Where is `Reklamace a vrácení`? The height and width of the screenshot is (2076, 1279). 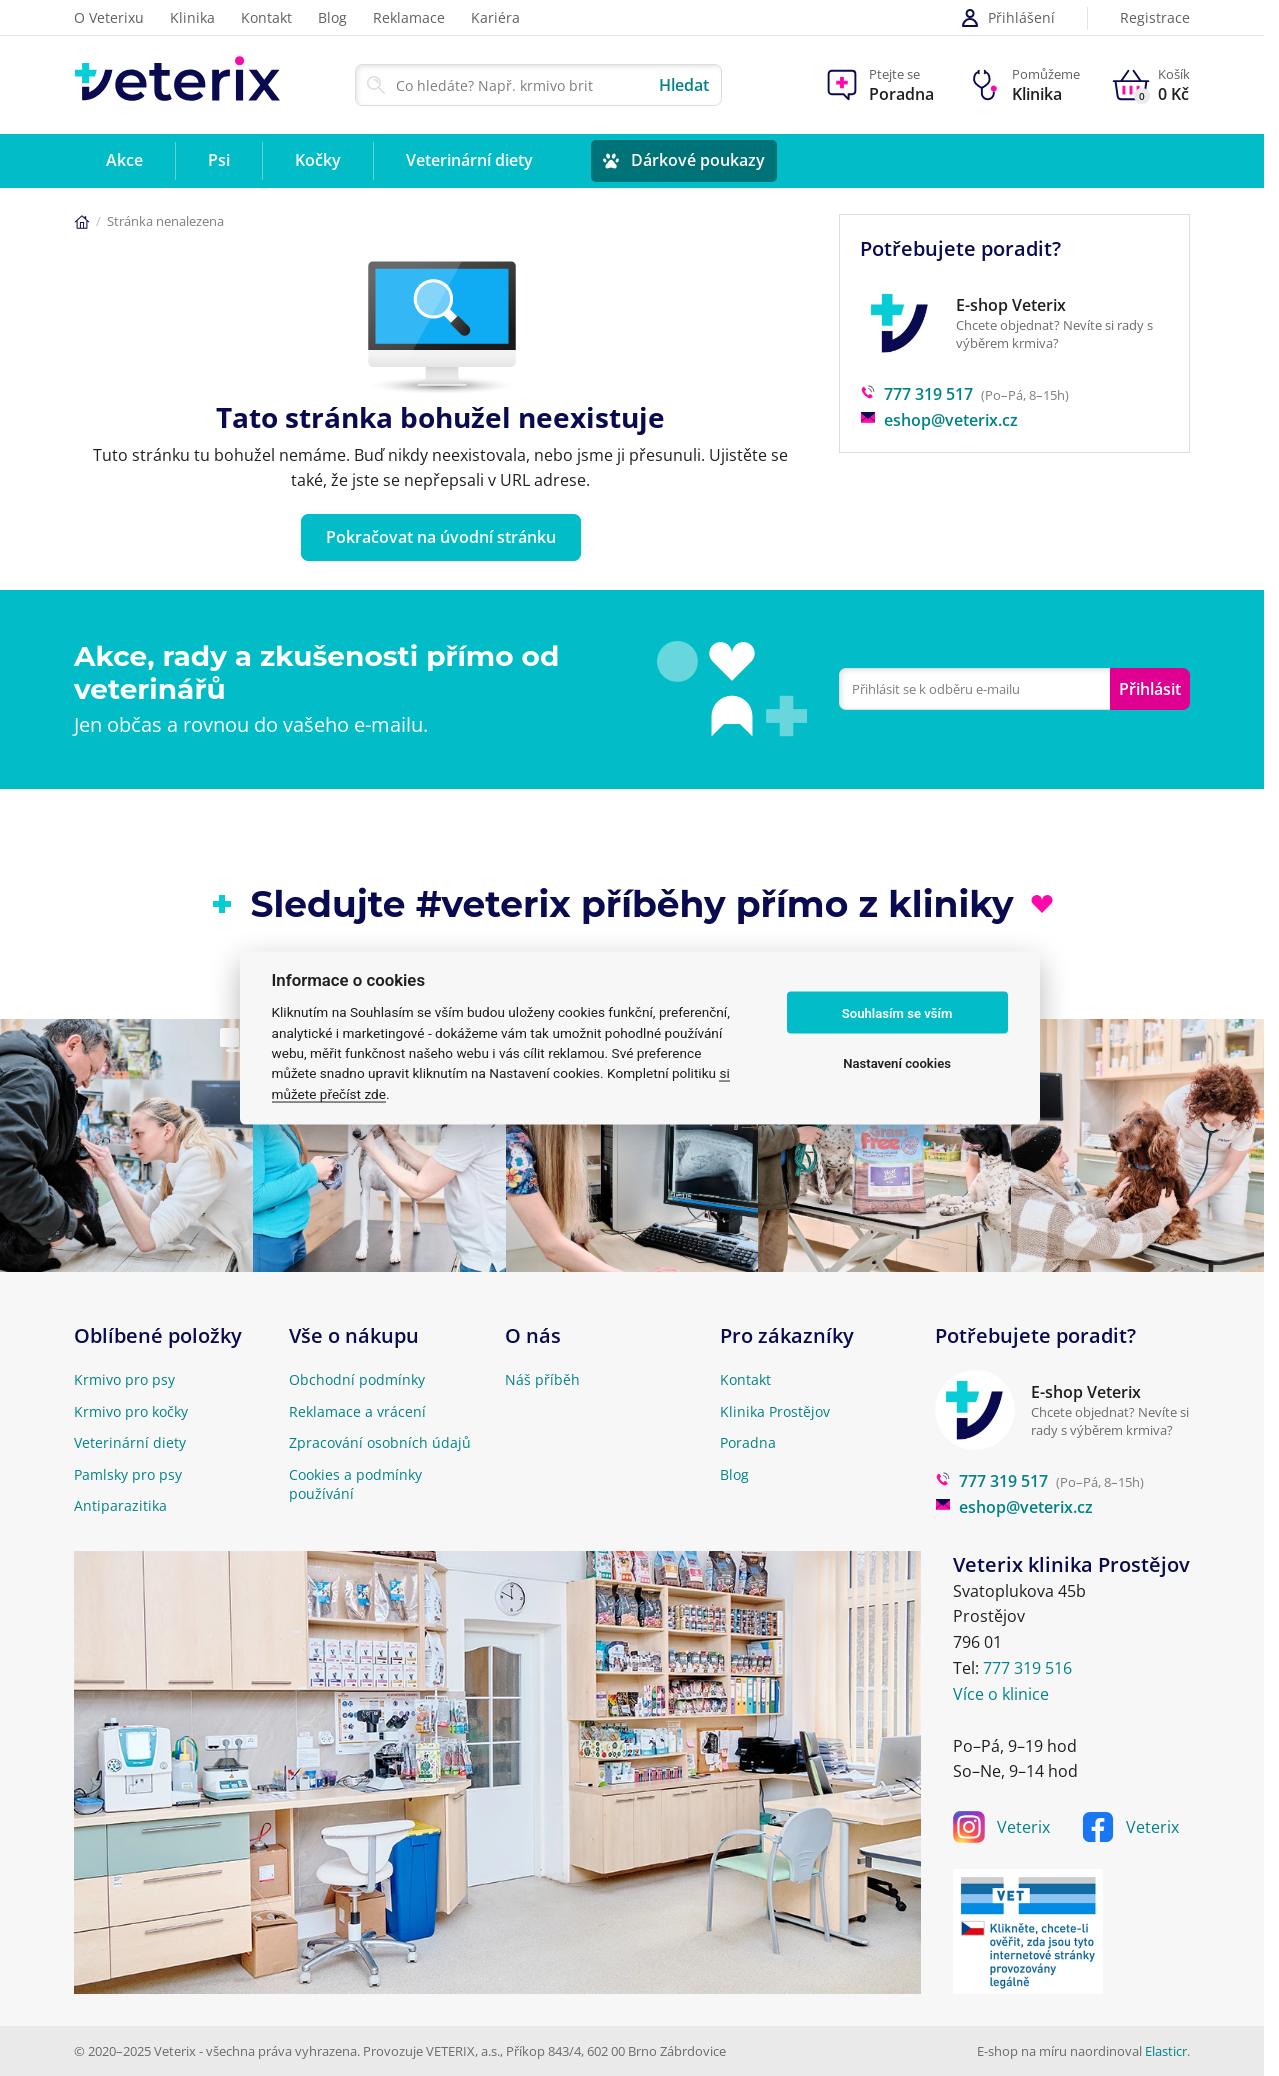 Reklamace a vrácení is located at coordinates (357, 1411).